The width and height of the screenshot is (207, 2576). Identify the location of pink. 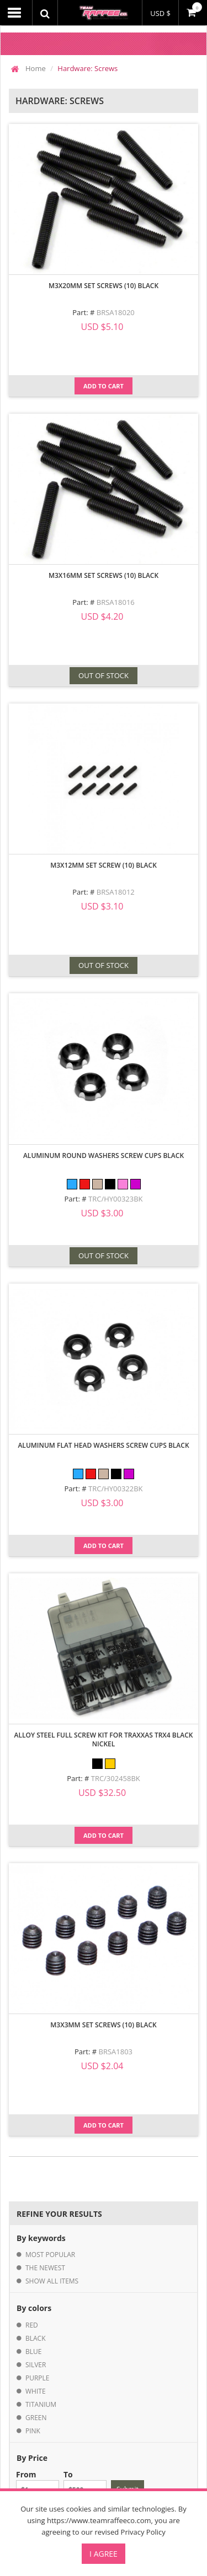
(32, 2431).